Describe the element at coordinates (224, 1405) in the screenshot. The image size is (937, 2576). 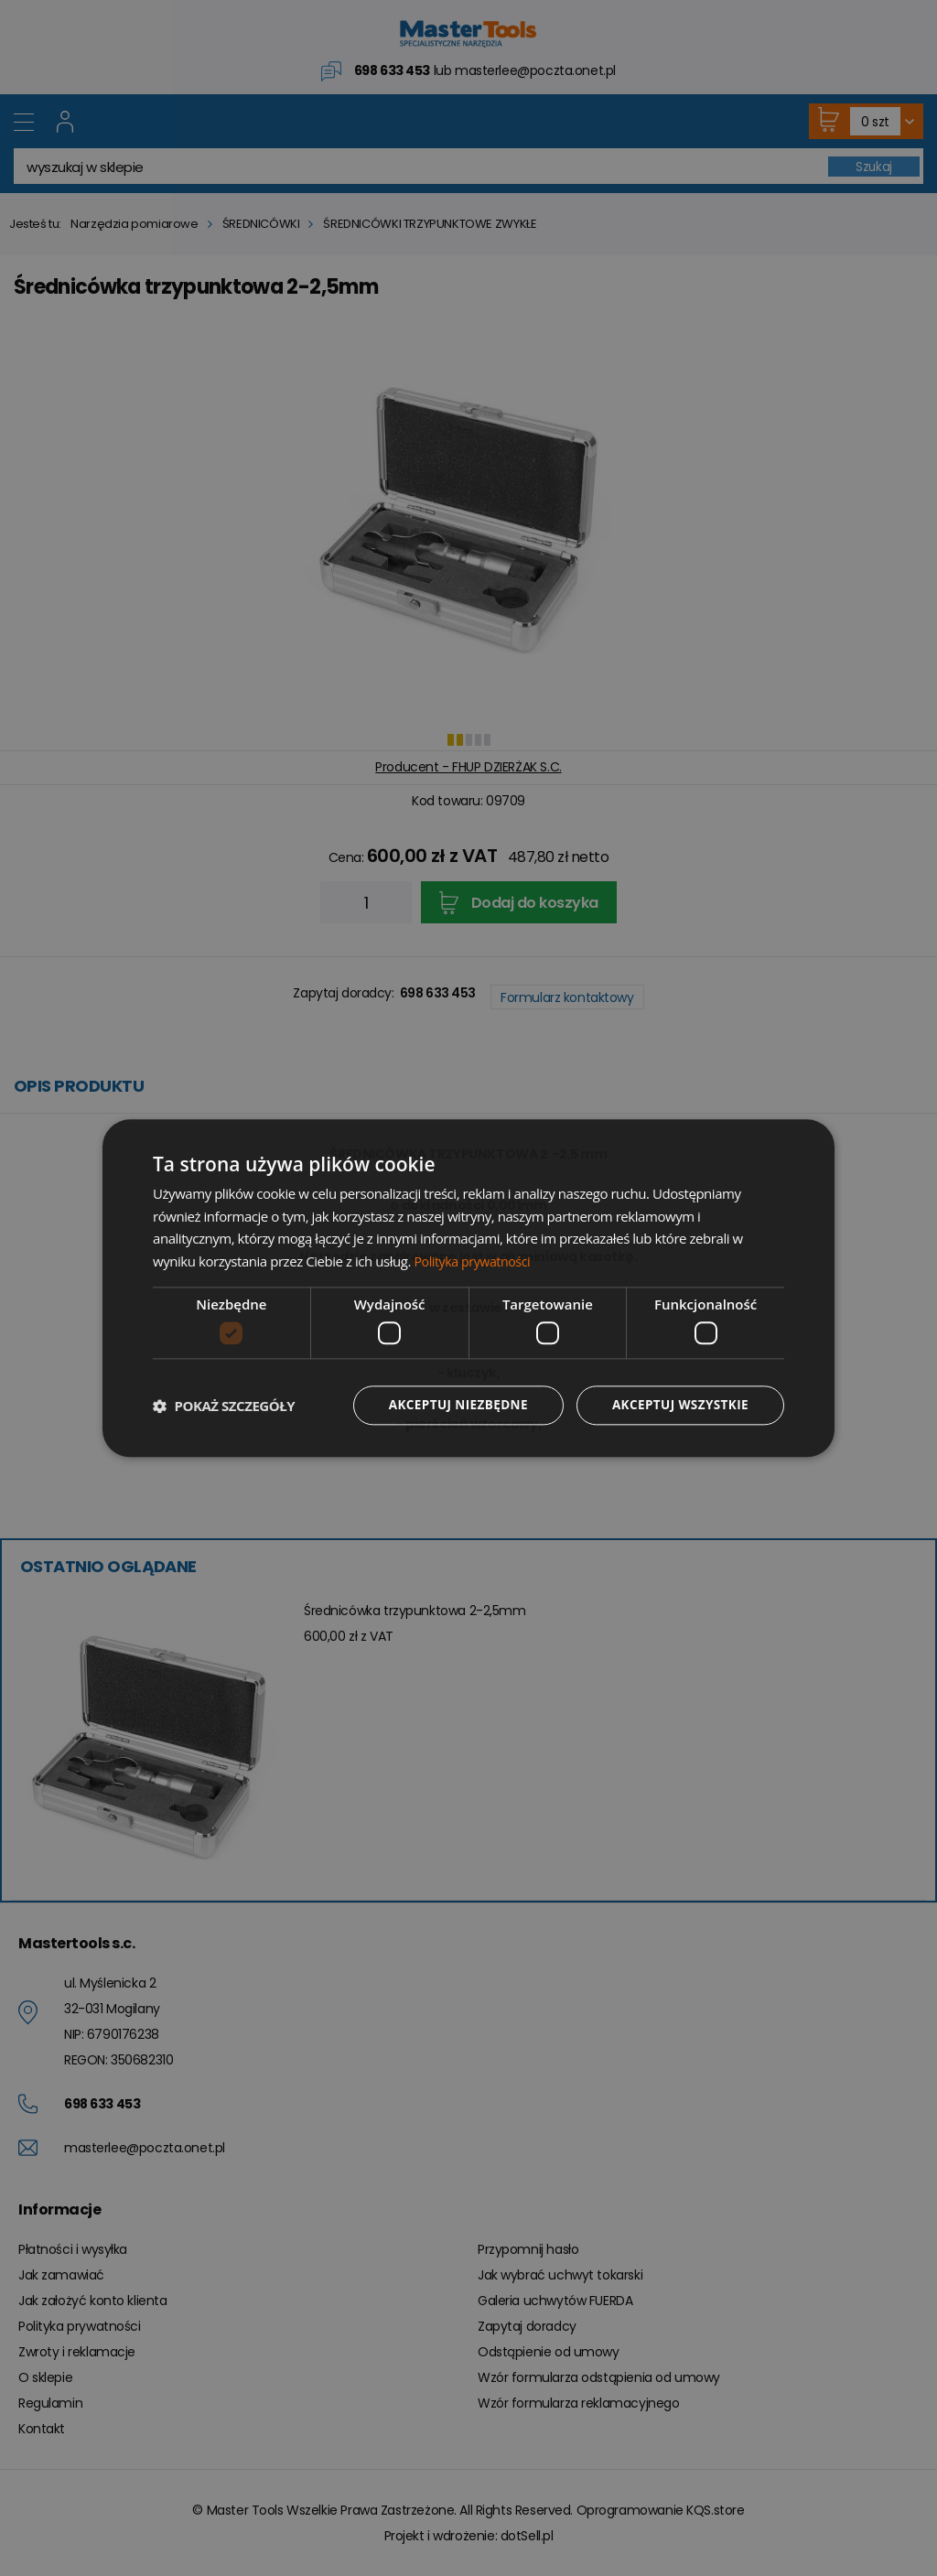
I see `[button]` at that location.